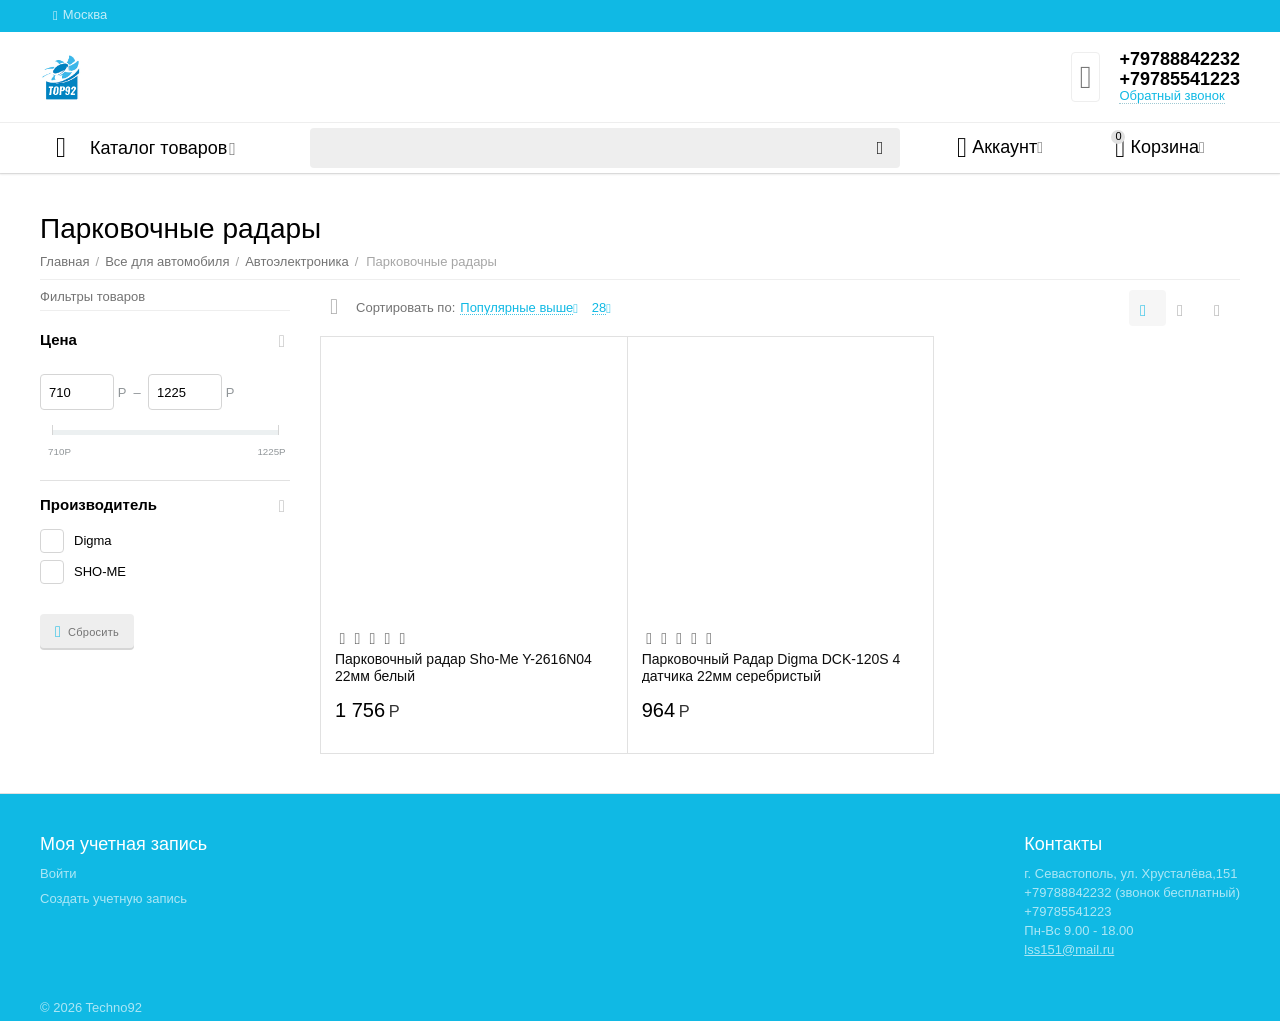 The image size is (1280, 1021). I want to click on +79785541223, so click(1179, 79).